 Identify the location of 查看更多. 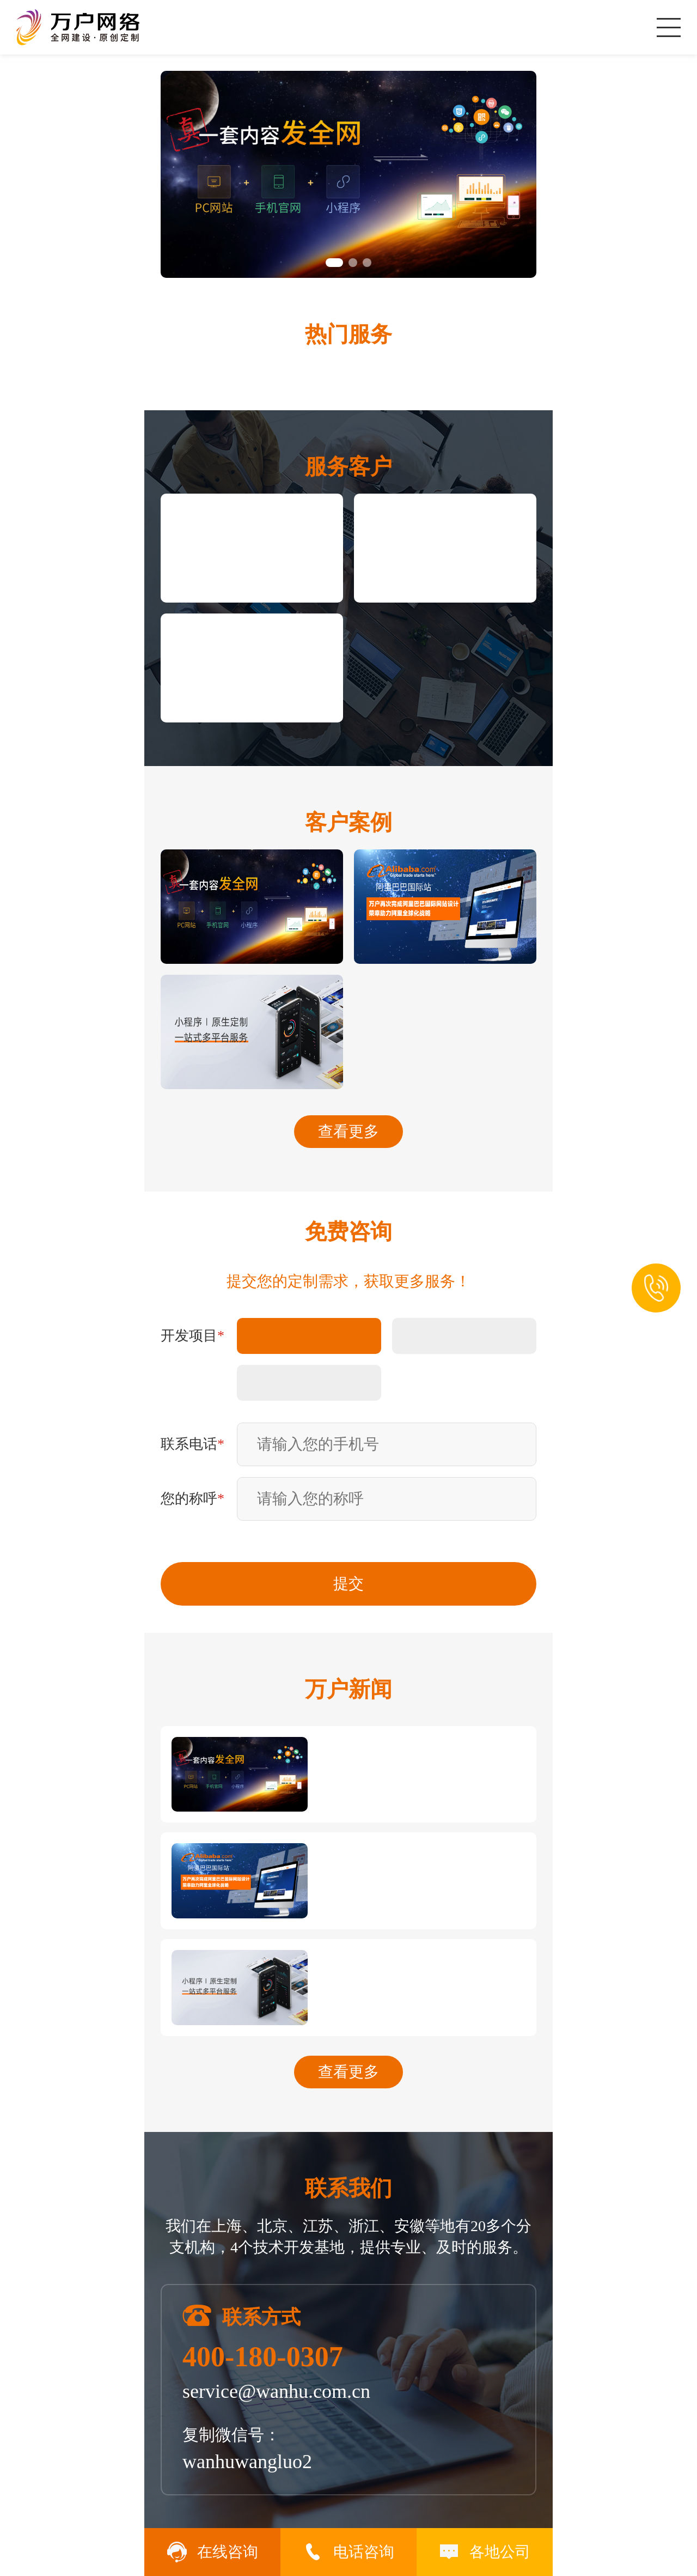
(348, 1131).